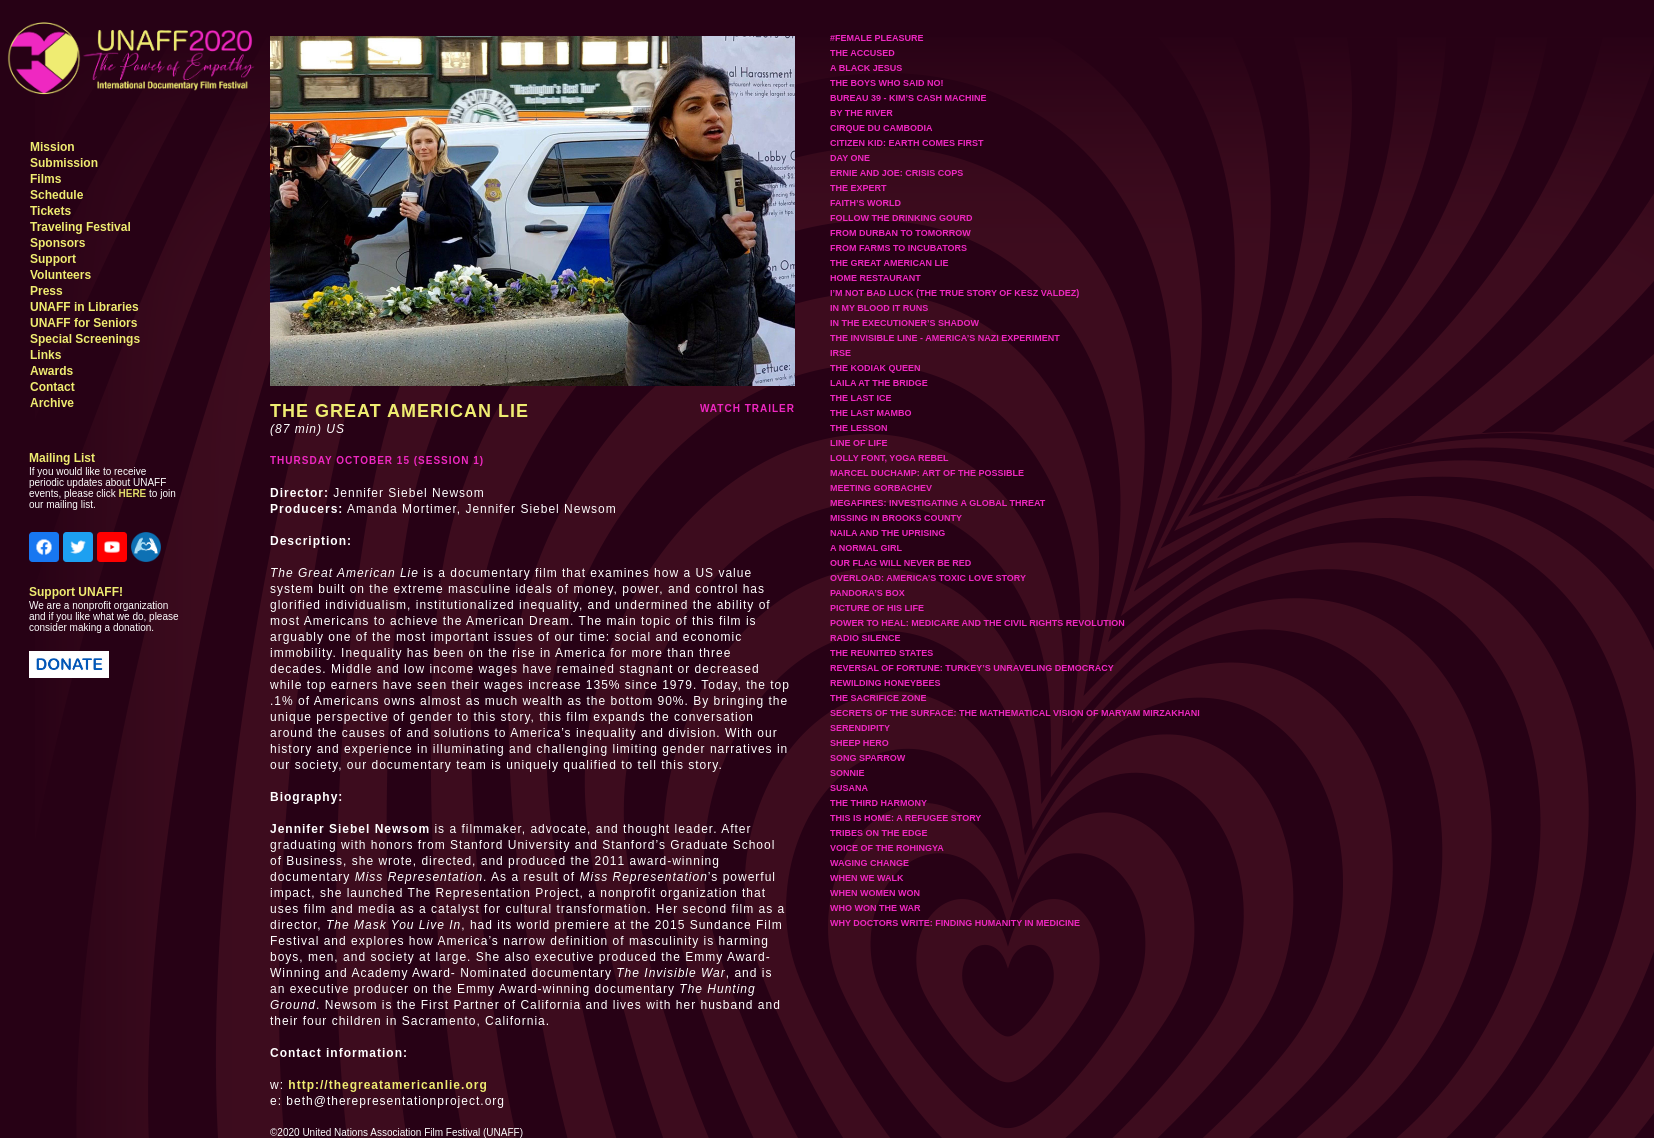 Image resolution: width=1654 pixels, height=1138 pixels. What do you see at coordinates (871, 413) in the screenshot?
I see `THE LAST MAMBO` at bounding box center [871, 413].